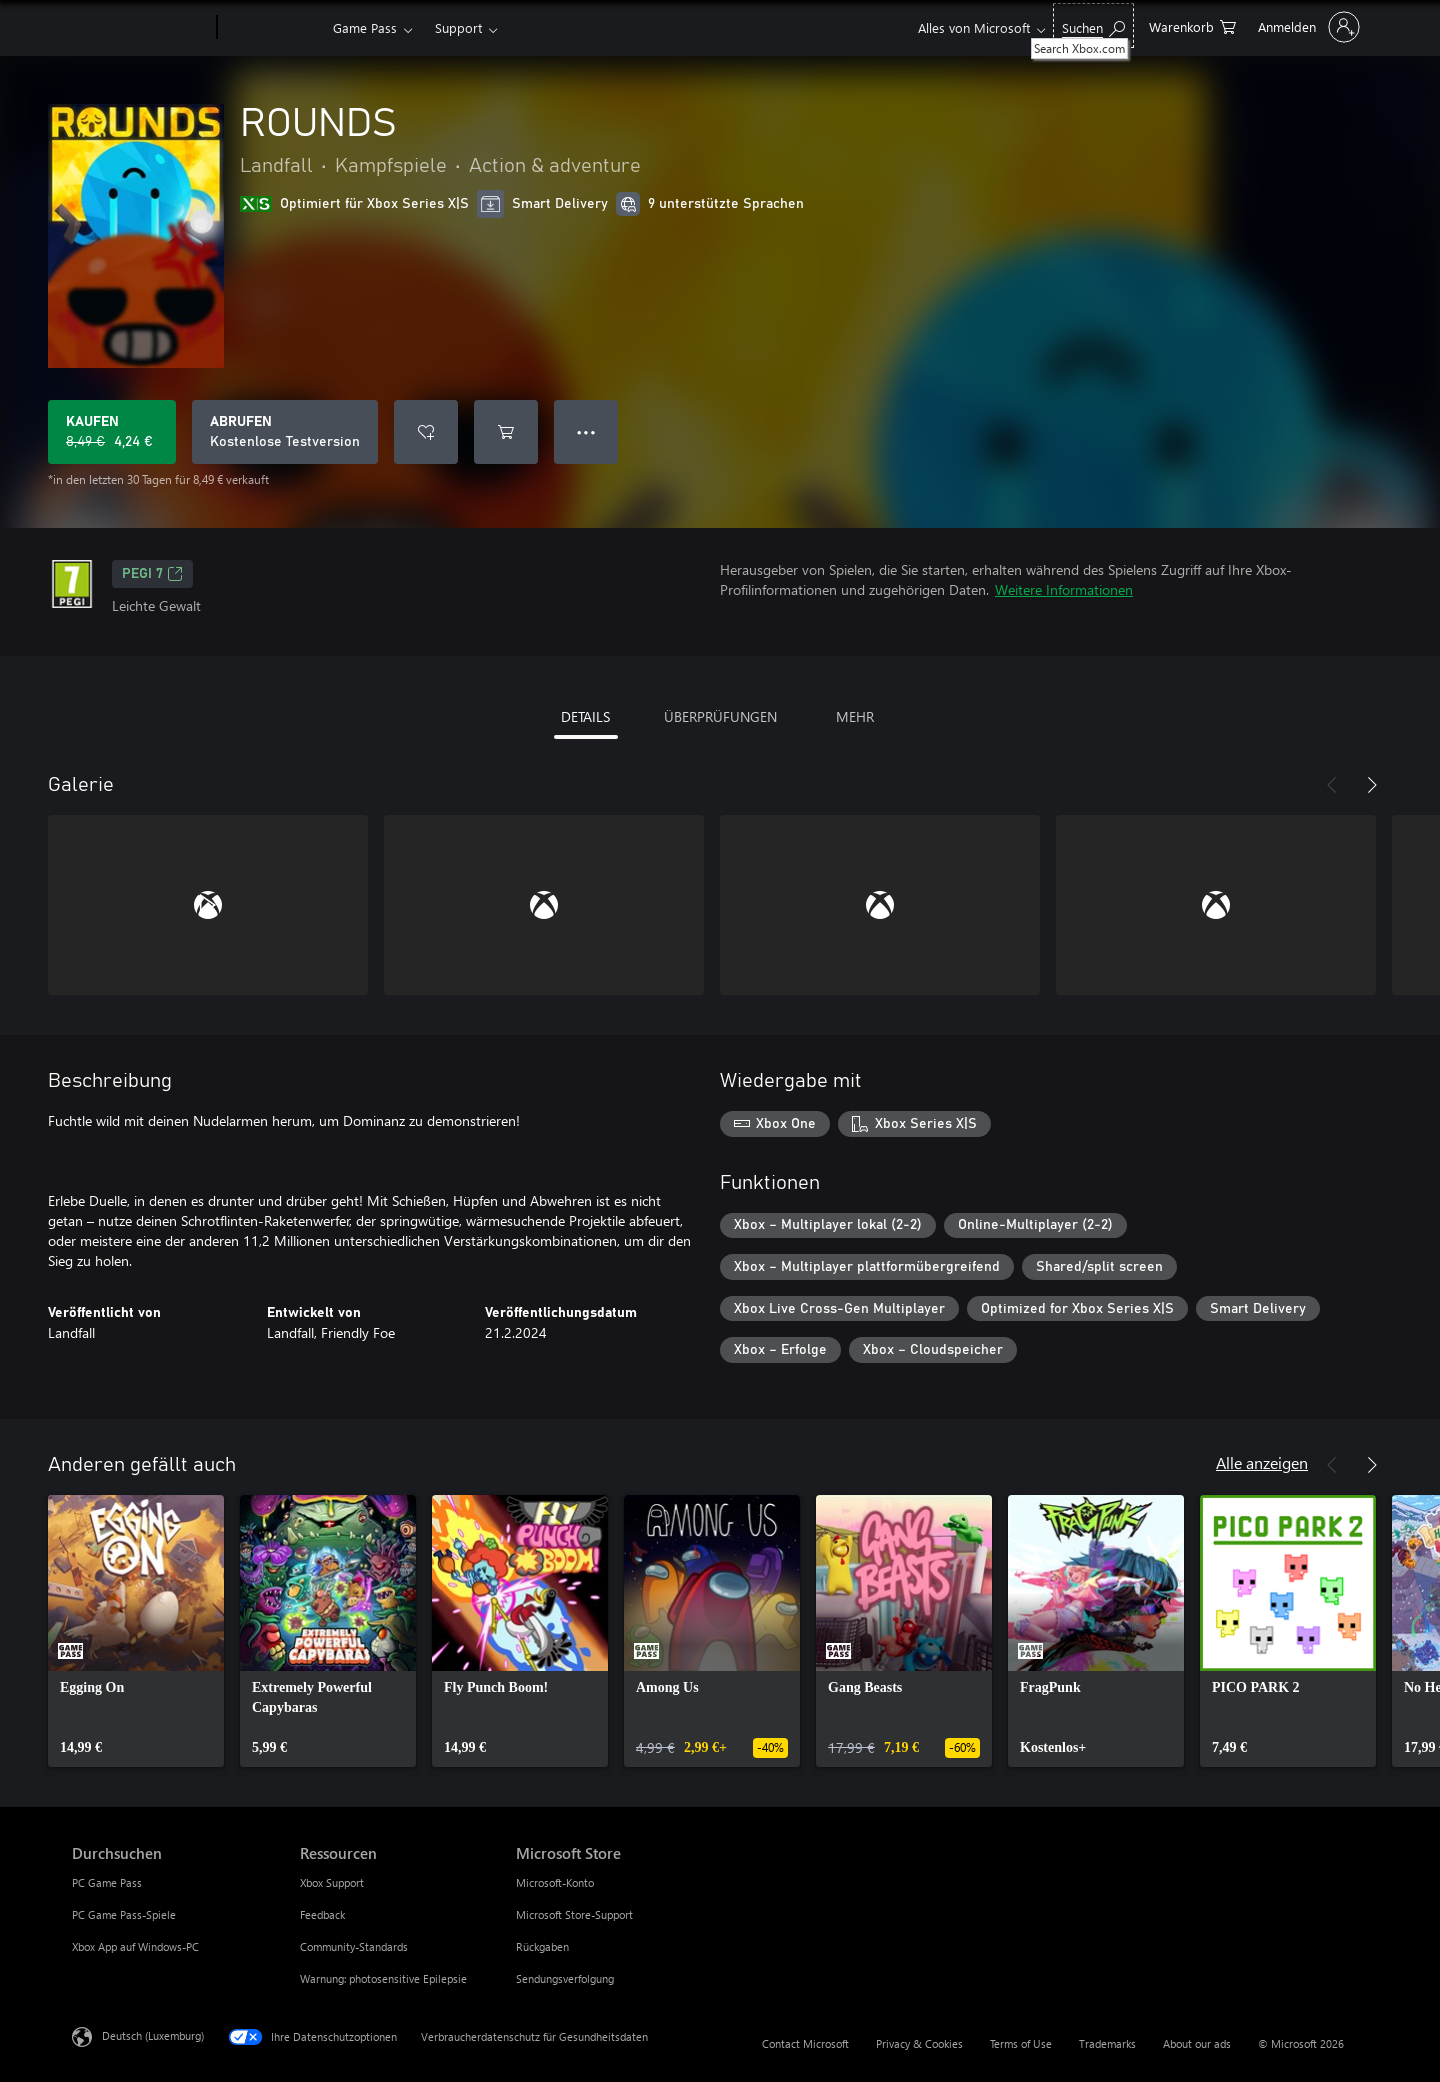 The height and width of the screenshot is (2082, 1440). Describe the element at coordinates (1107, 2043) in the screenshot. I see `Trademarks` at that location.